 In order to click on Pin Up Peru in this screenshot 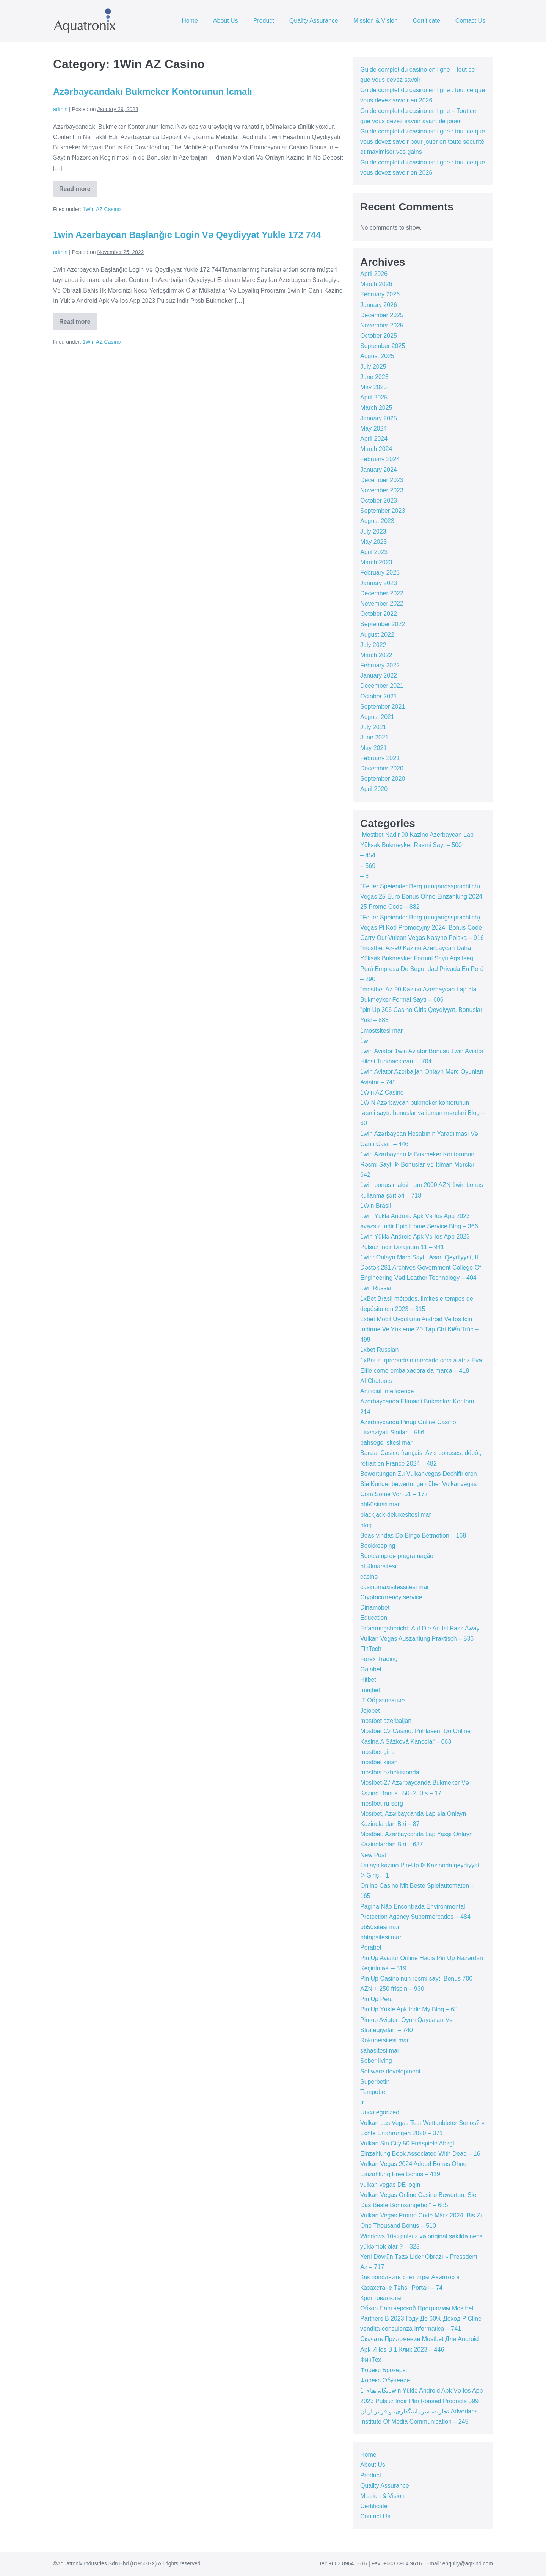, I will do `click(376, 1999)`.